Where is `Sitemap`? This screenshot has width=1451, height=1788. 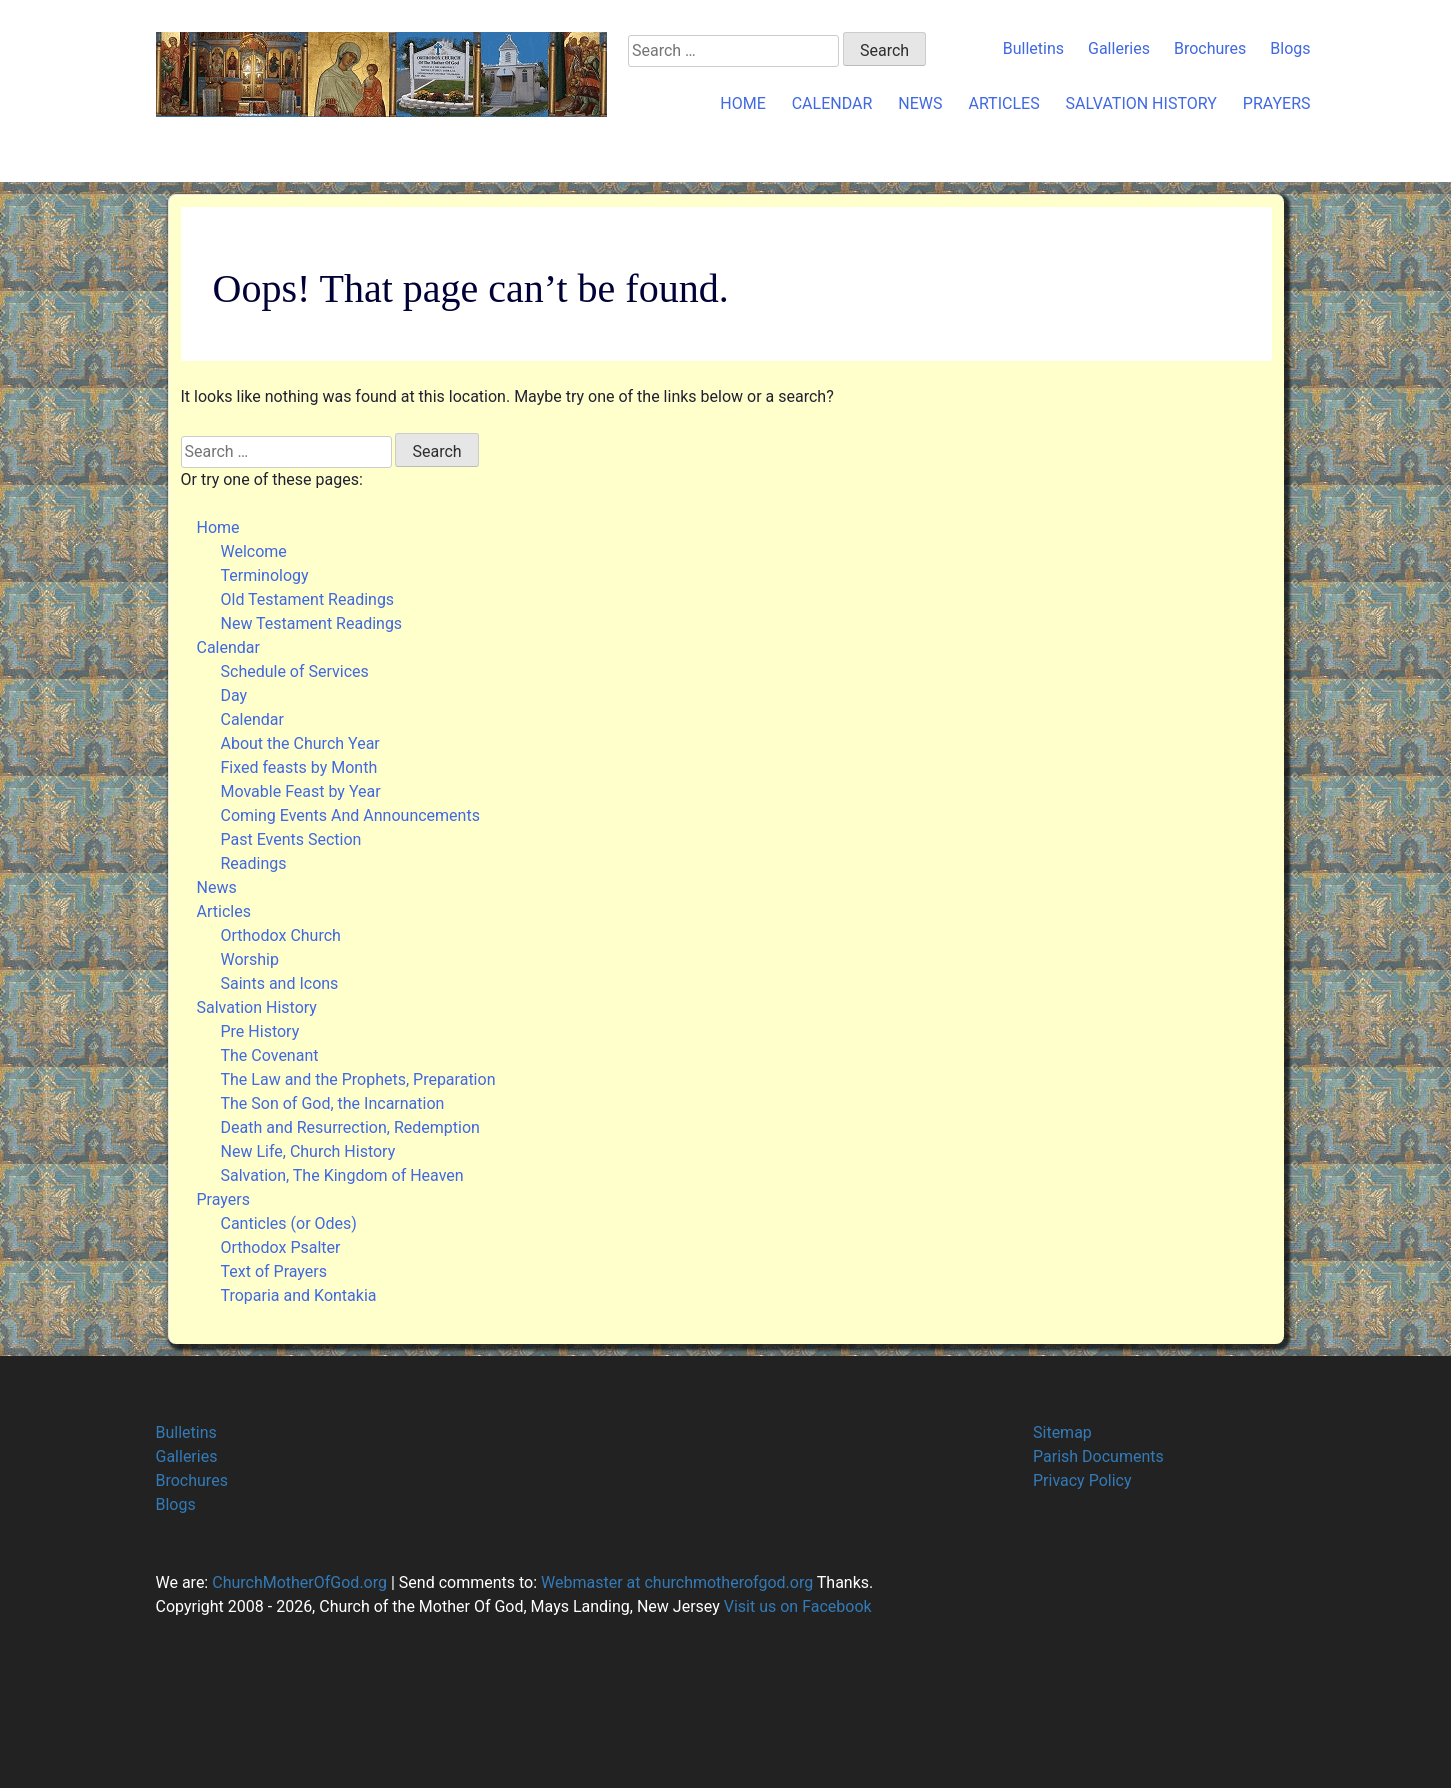 Sitemap is located at coordinates (1062, 1432).